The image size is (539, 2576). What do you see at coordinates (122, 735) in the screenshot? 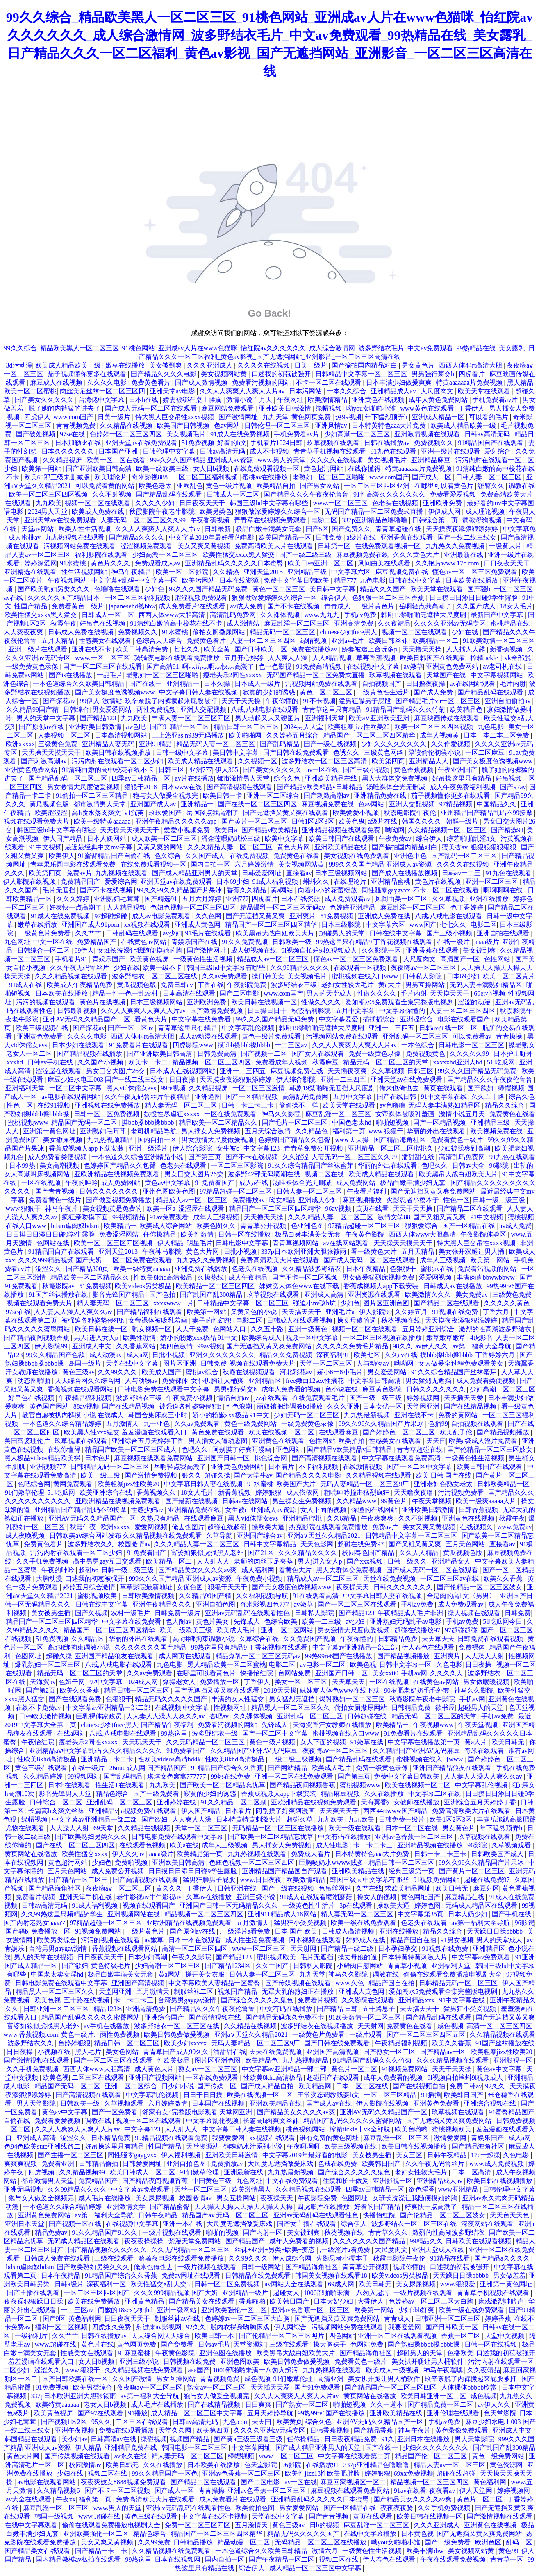
I see `日本高清视频网站` at bounding box center [122, 735].